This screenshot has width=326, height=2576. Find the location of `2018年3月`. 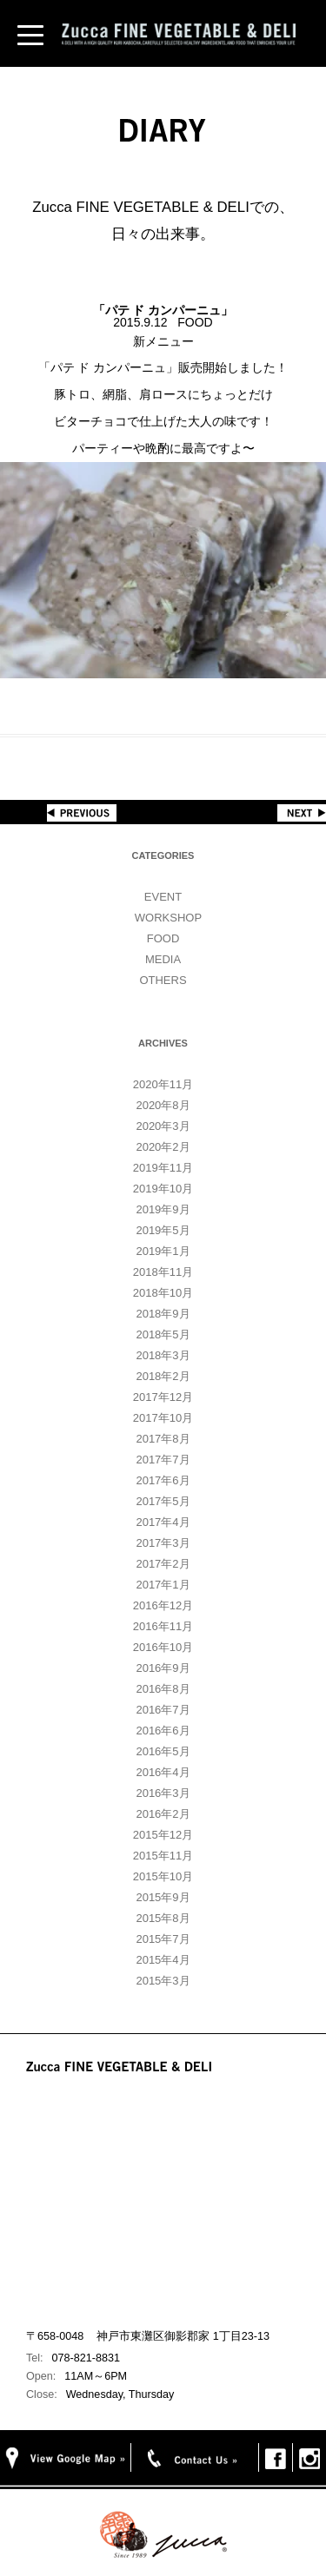

2018年3月 is located at coordinates (163, 1355).